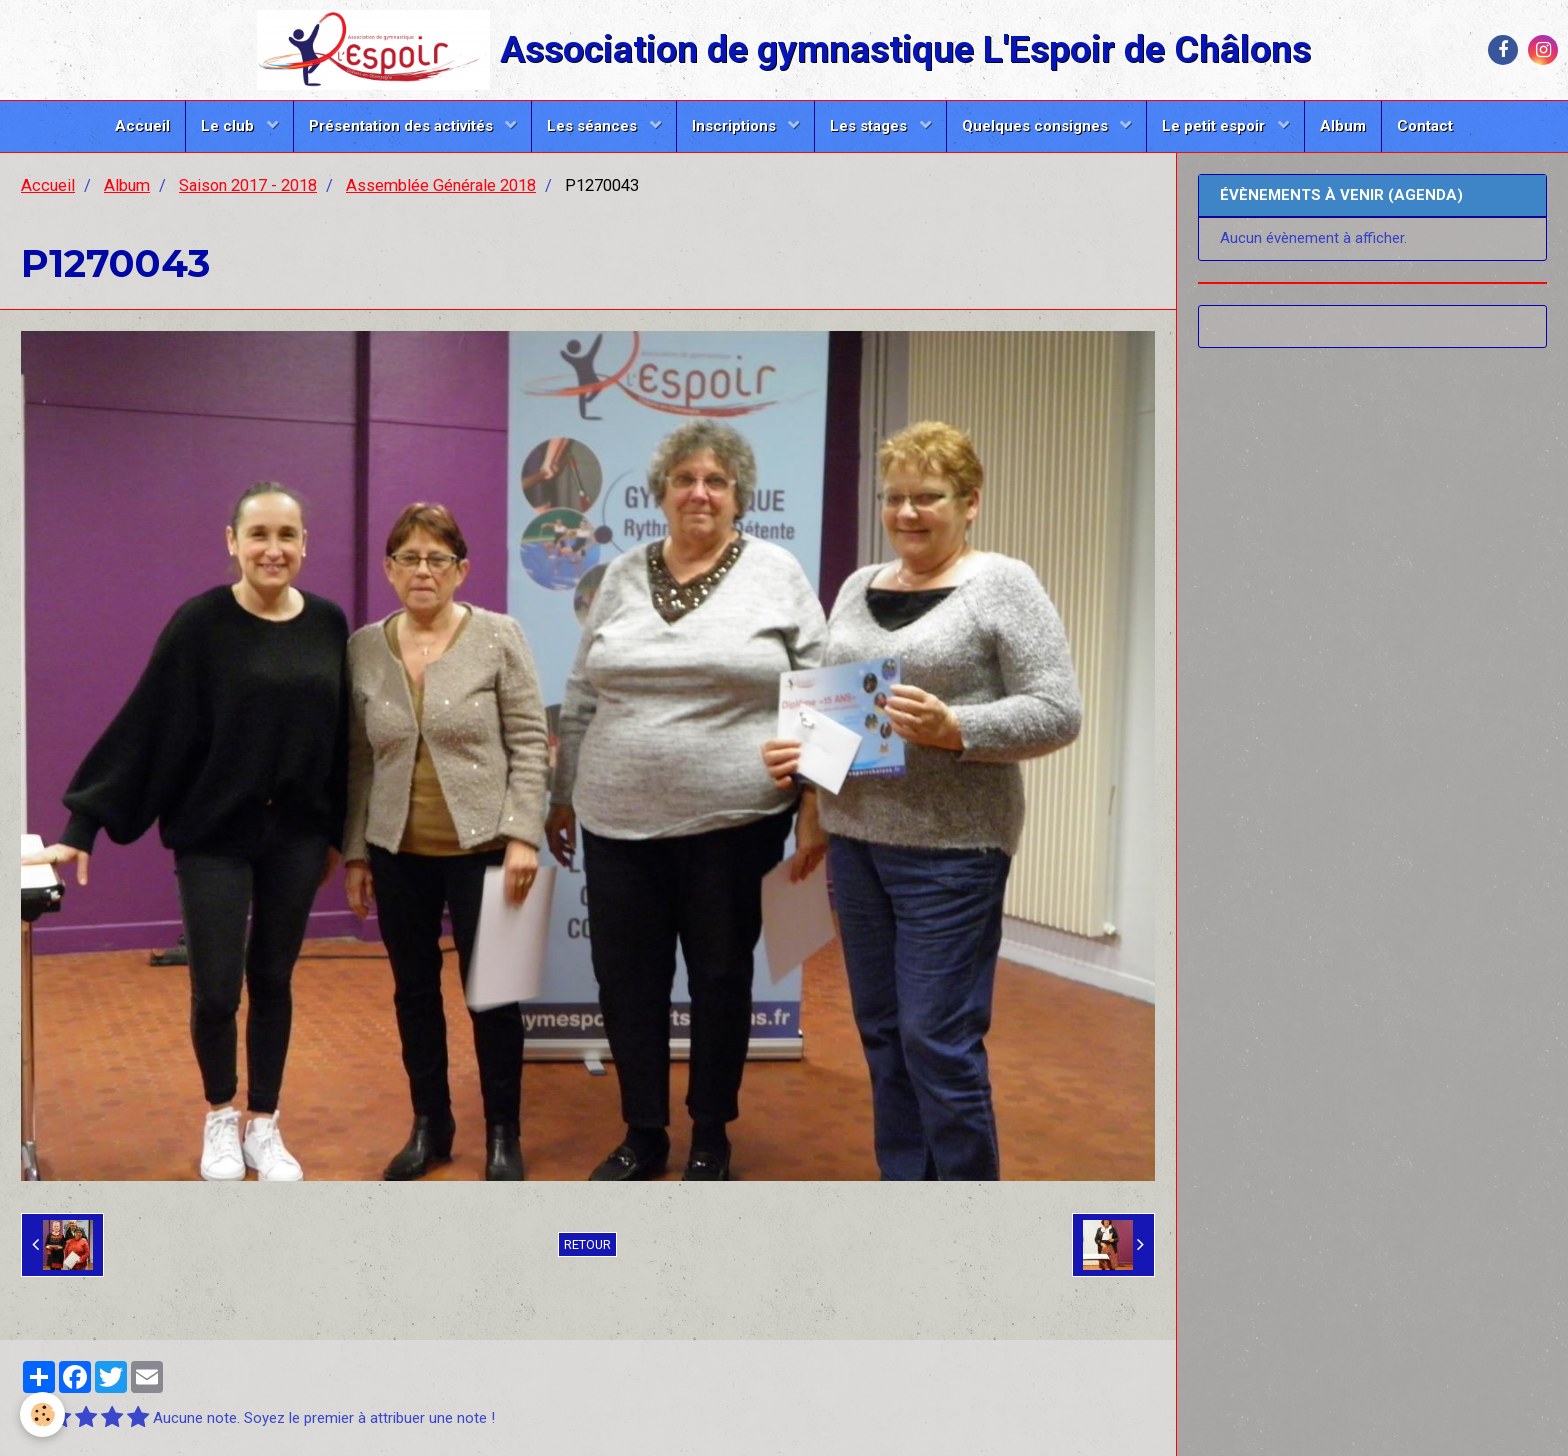 Image resolution: width=1568 pixels, height=1456 pixels. Describe the element at coordinates (587, 1244) in the screenshot. I see `Retour` at that location.